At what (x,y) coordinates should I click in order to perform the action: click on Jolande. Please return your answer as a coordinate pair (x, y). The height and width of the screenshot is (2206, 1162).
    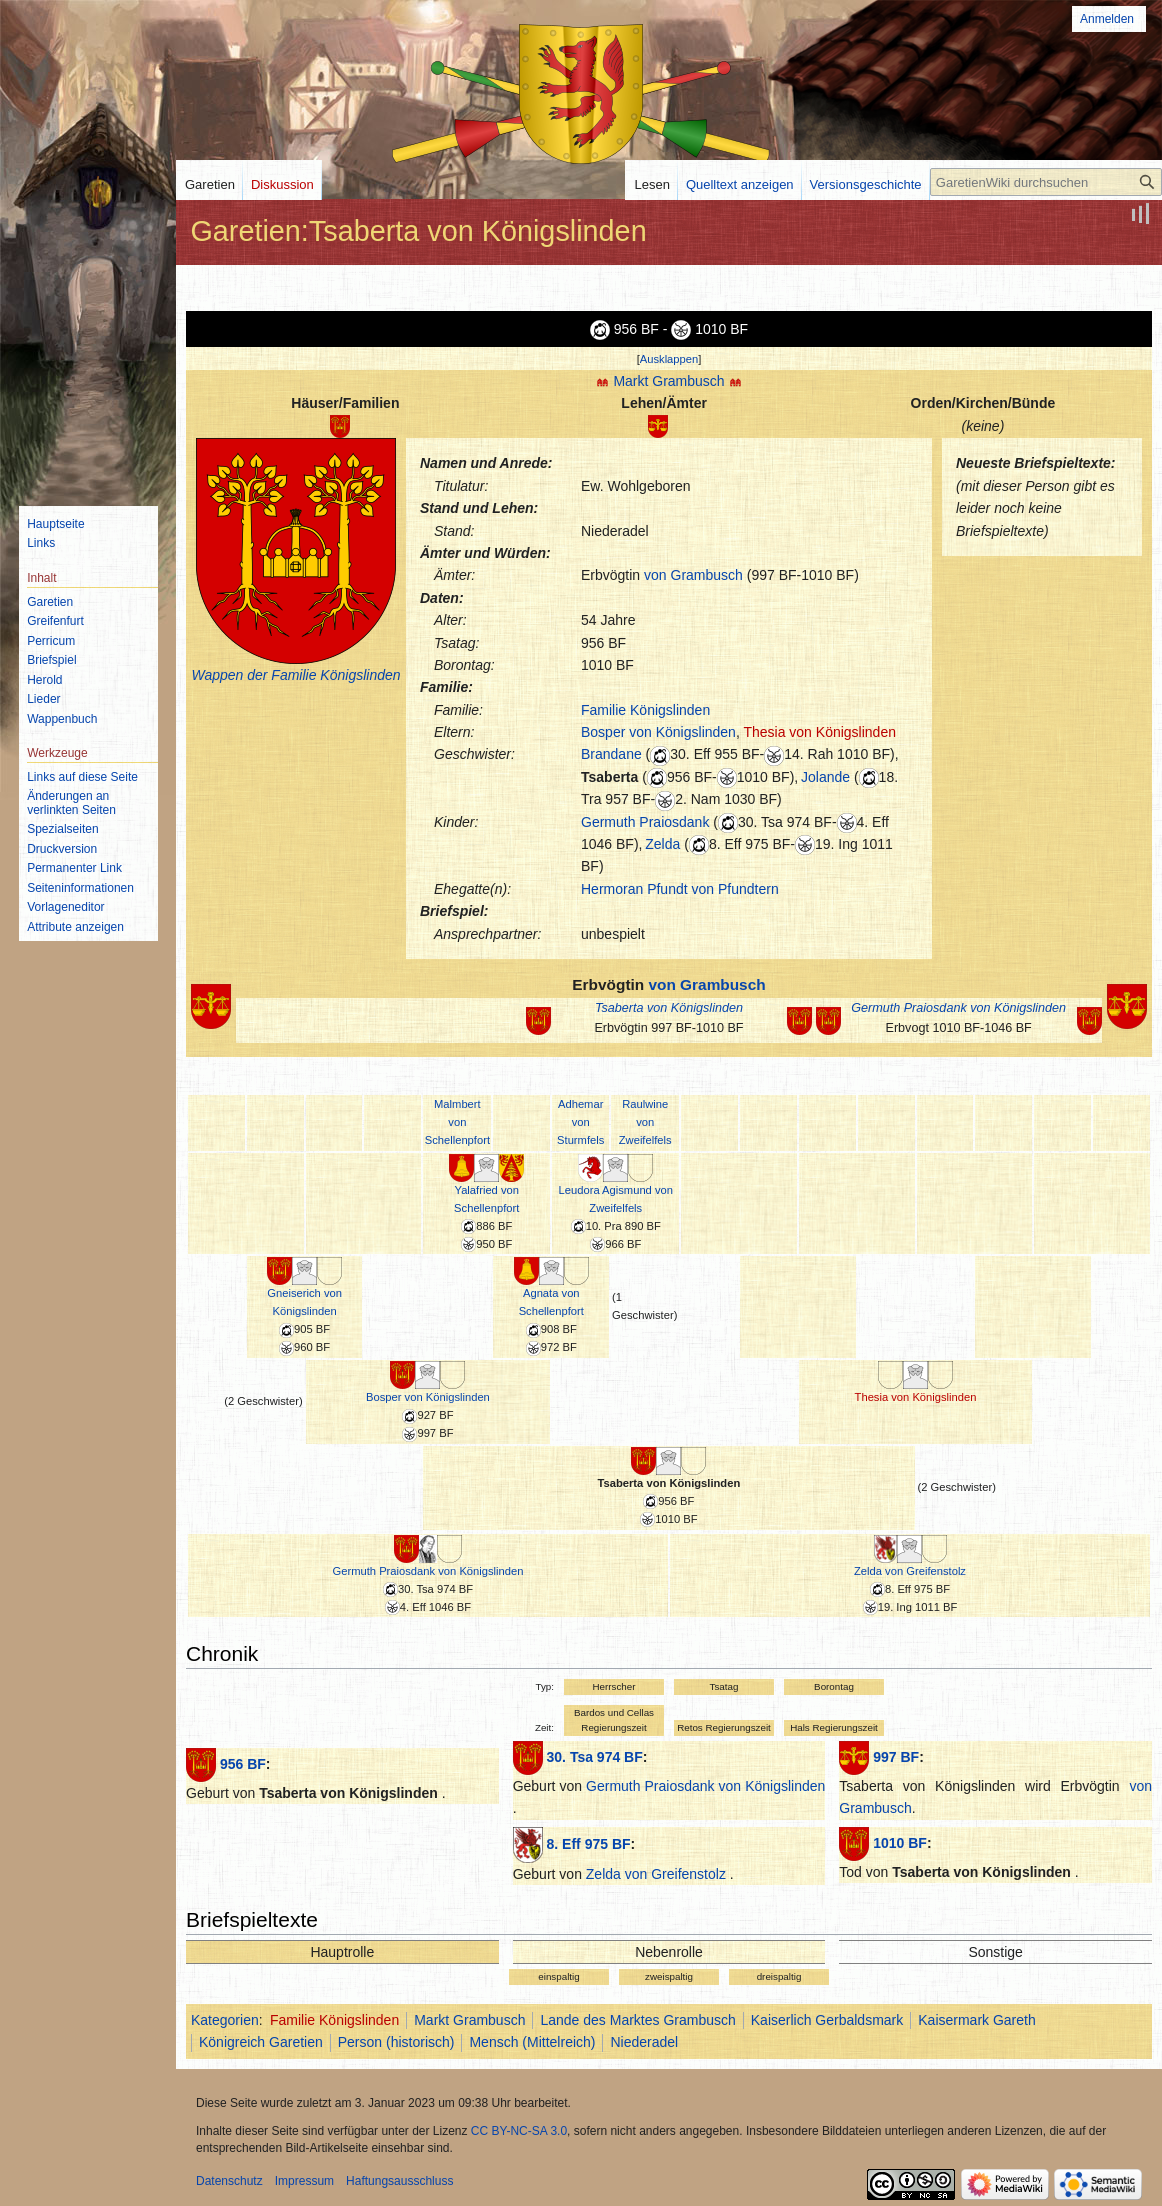
    Looking at the image, I should click on (825, 777).